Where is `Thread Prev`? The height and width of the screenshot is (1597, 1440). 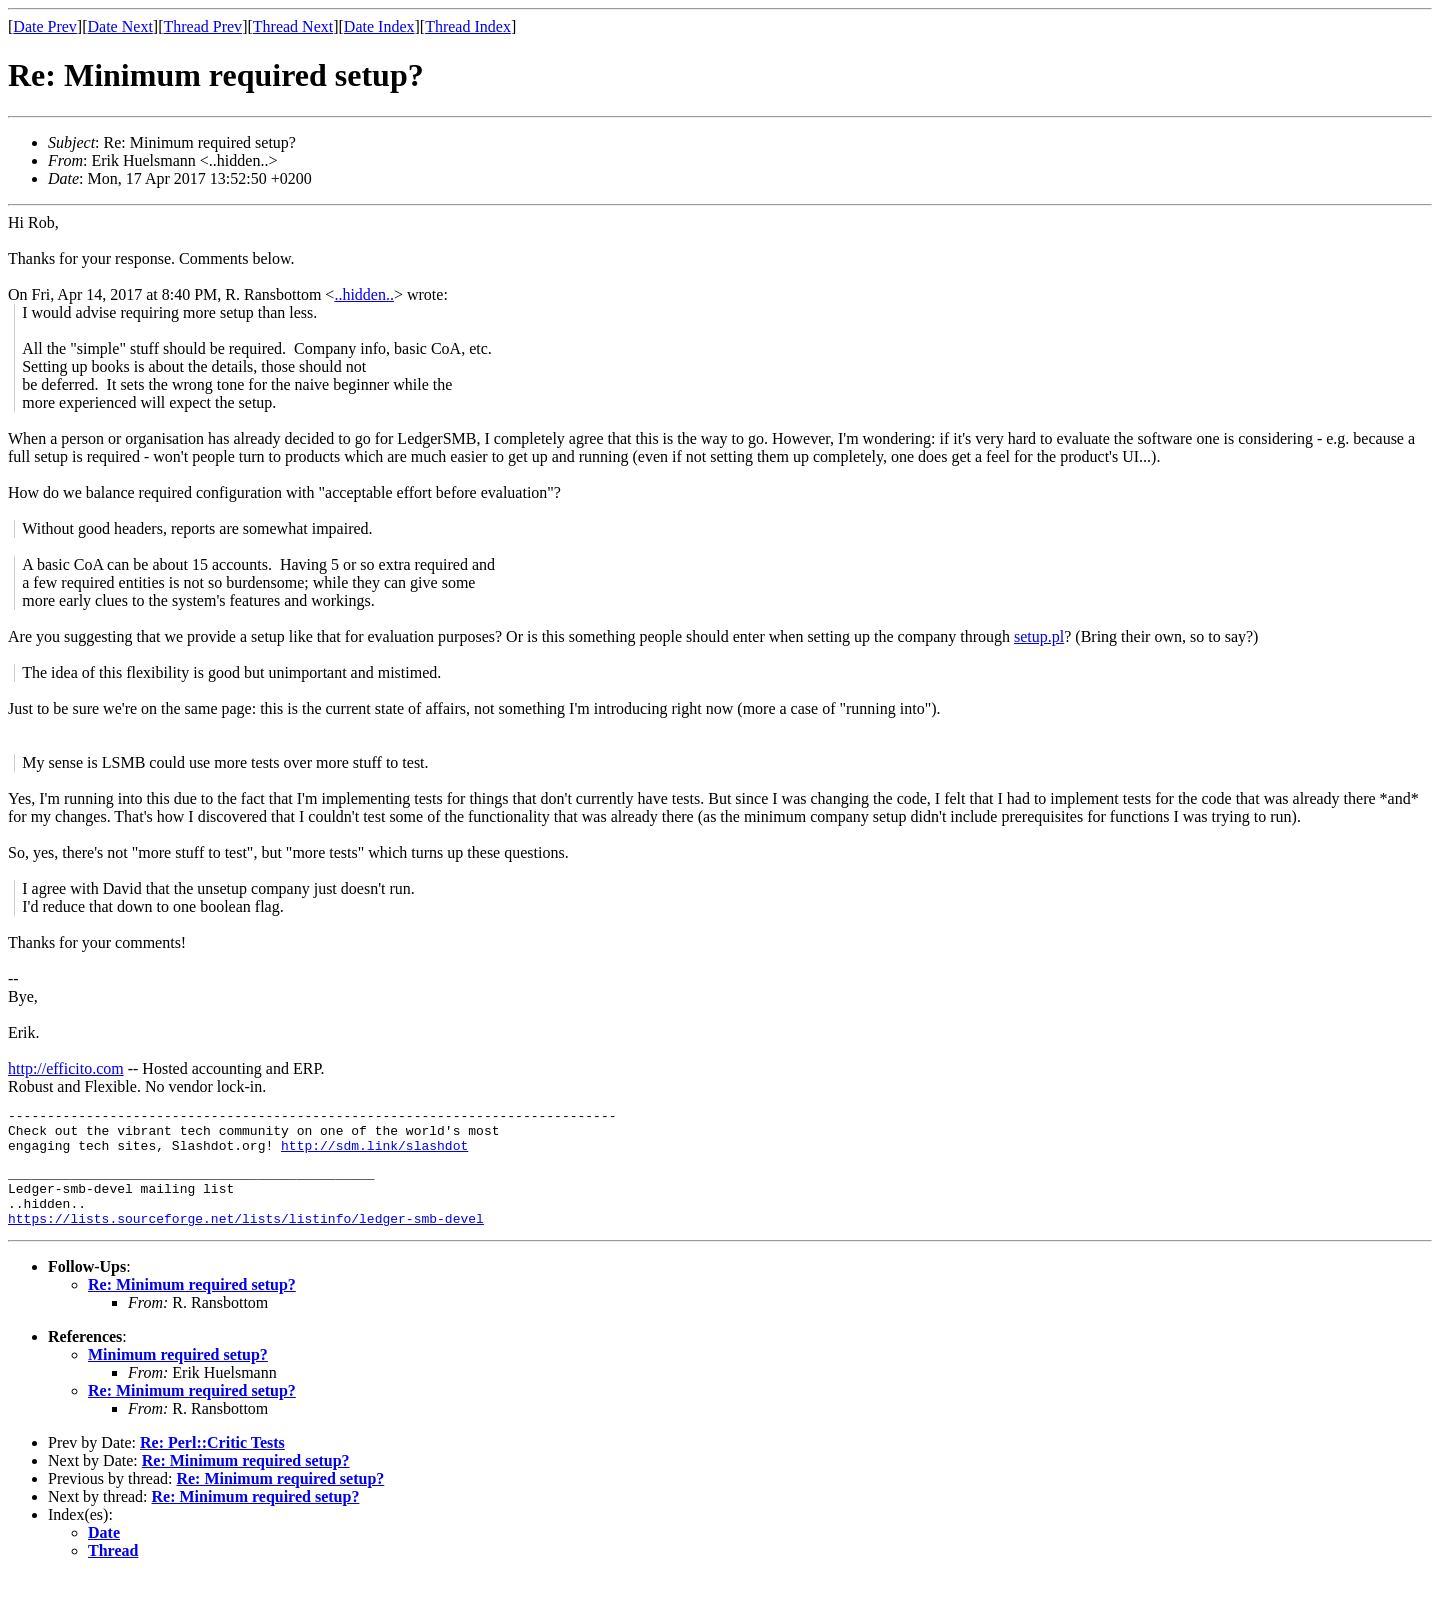 Thread Prev is located at coordinates (202, 26).